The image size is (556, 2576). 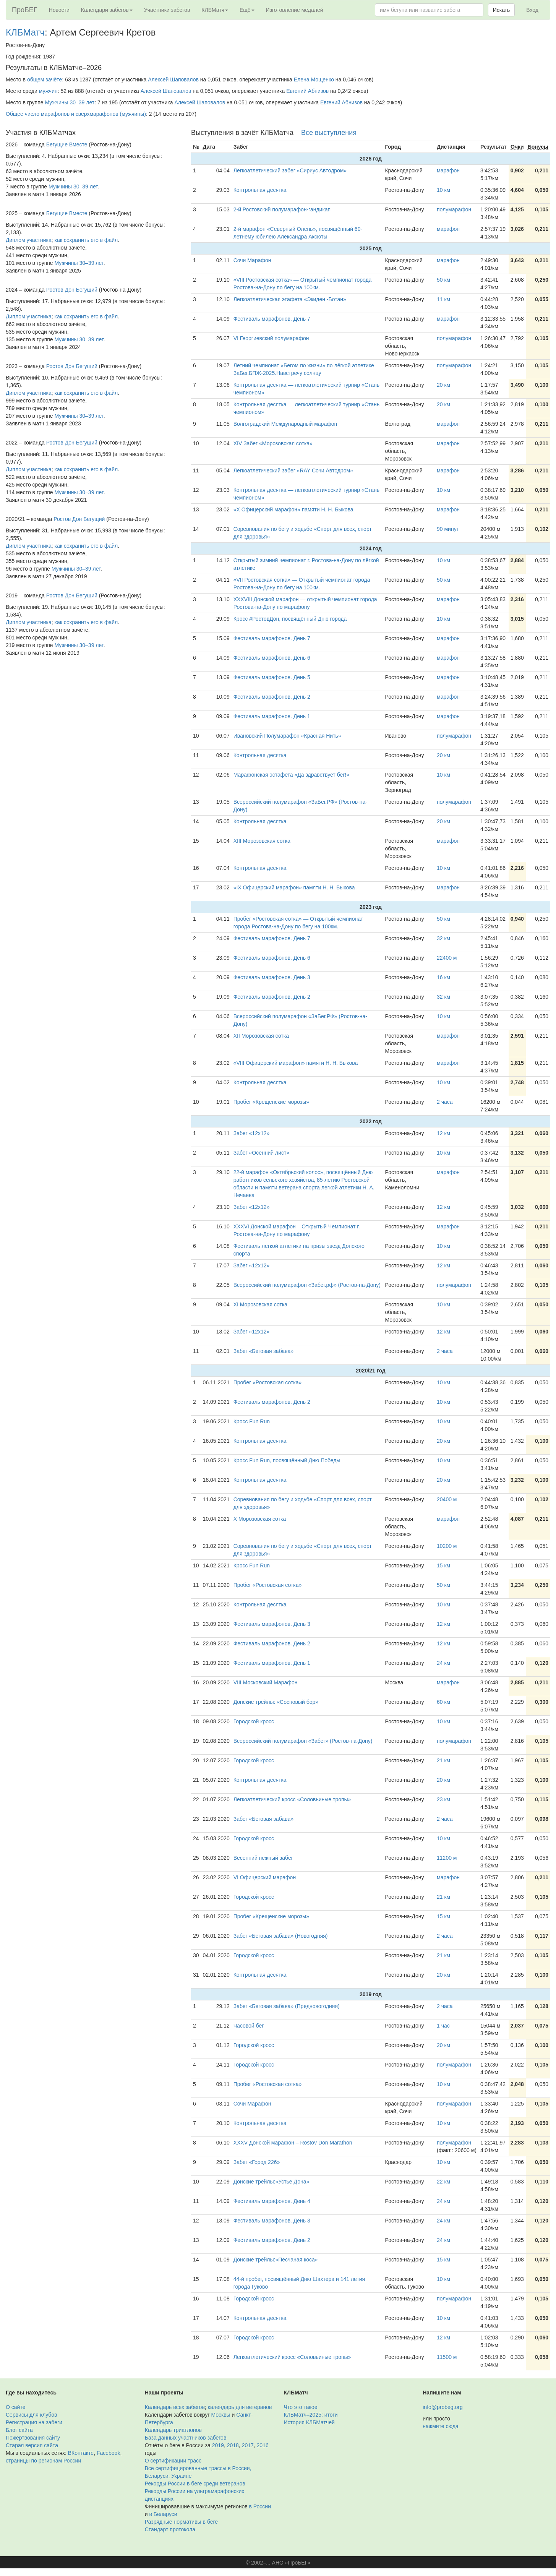 I want to click on Facebook, so click(x=108, y=2453).